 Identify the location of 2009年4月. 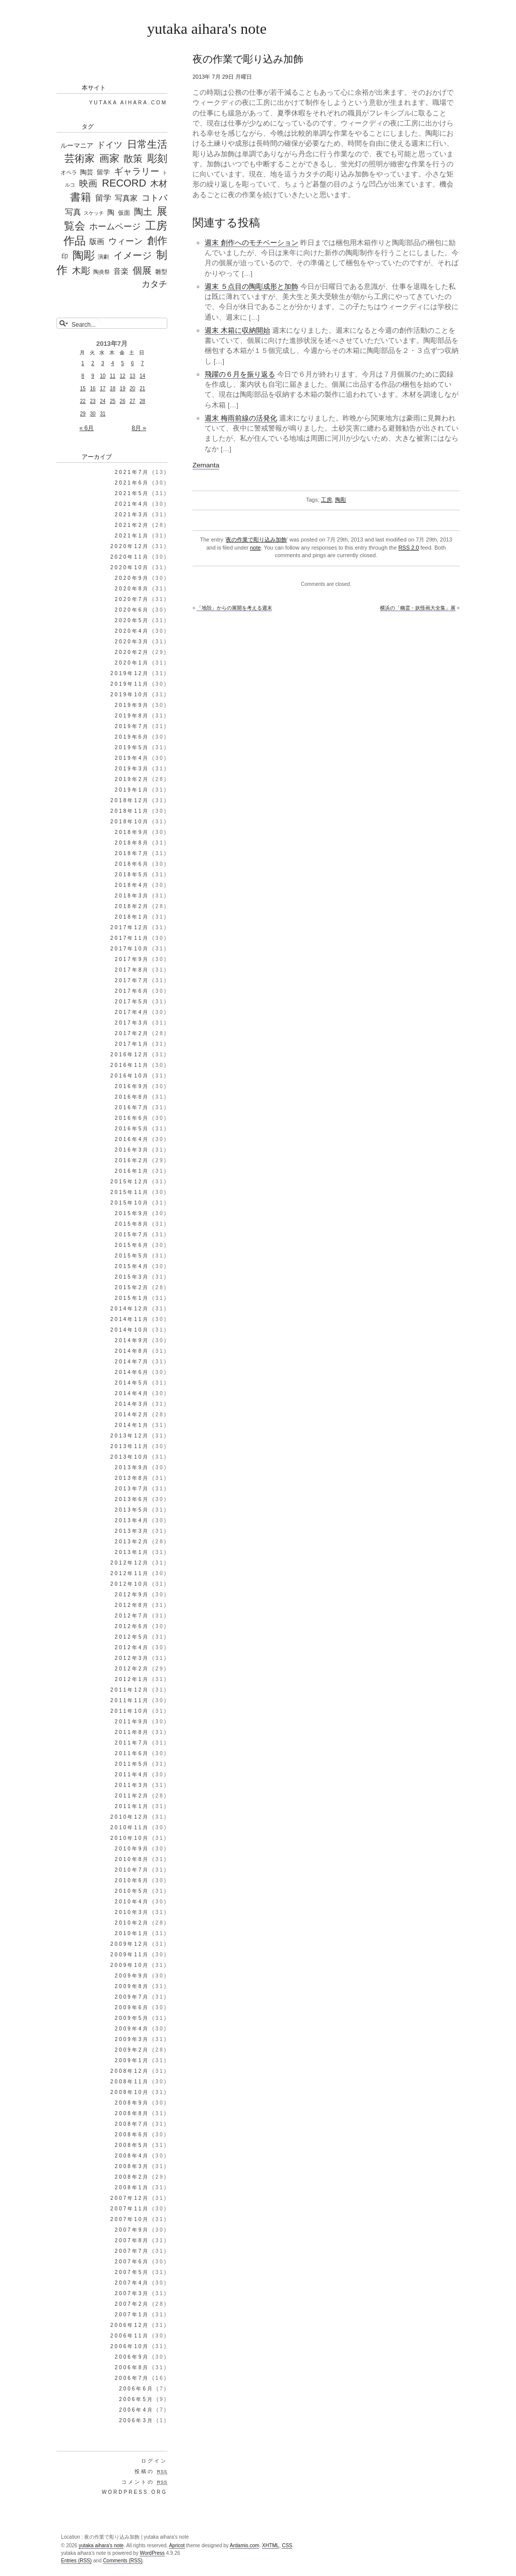
(132, 2028).